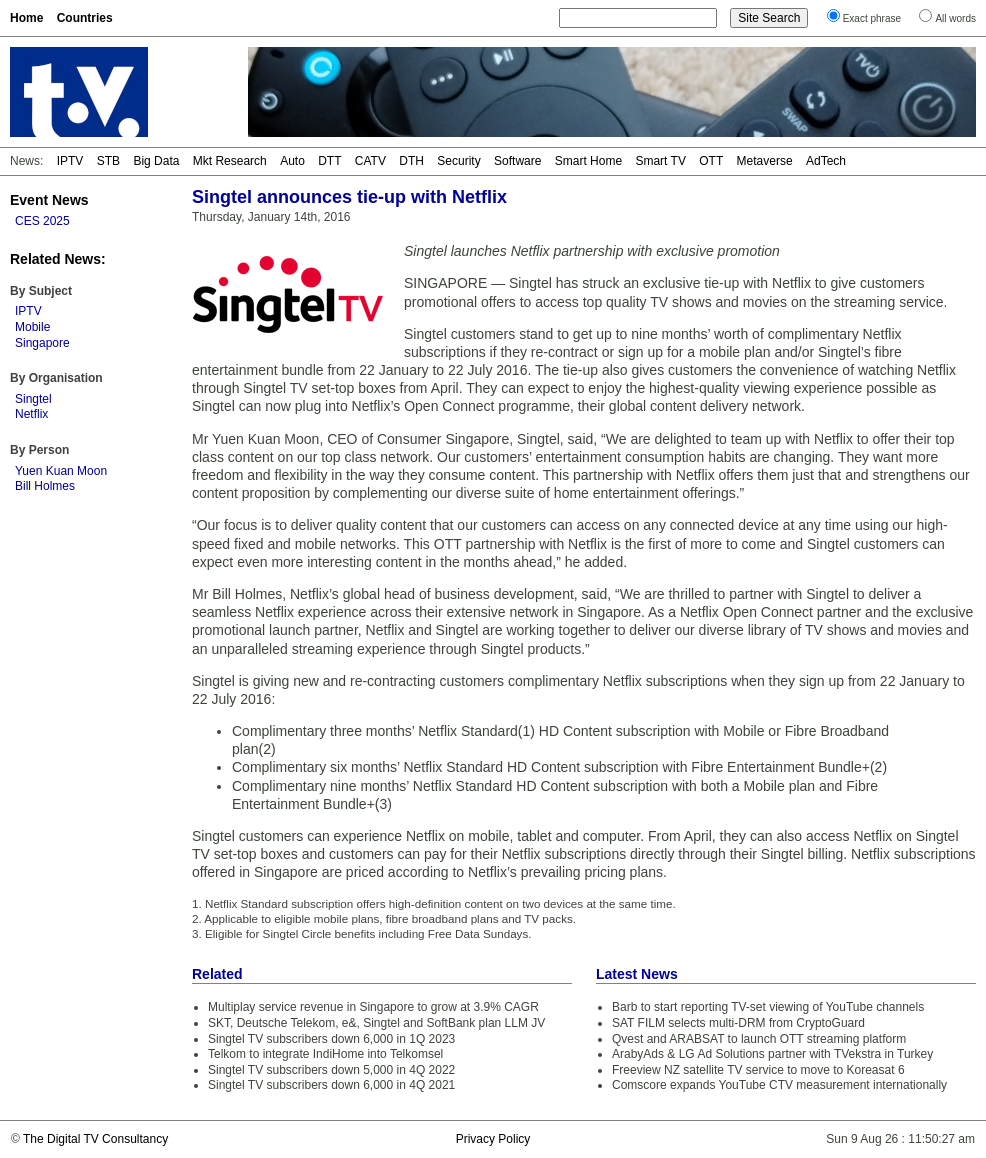  I want to click on Singtel TV subscribers down 6,000 in 4Q 2021, so click(331, 1085).